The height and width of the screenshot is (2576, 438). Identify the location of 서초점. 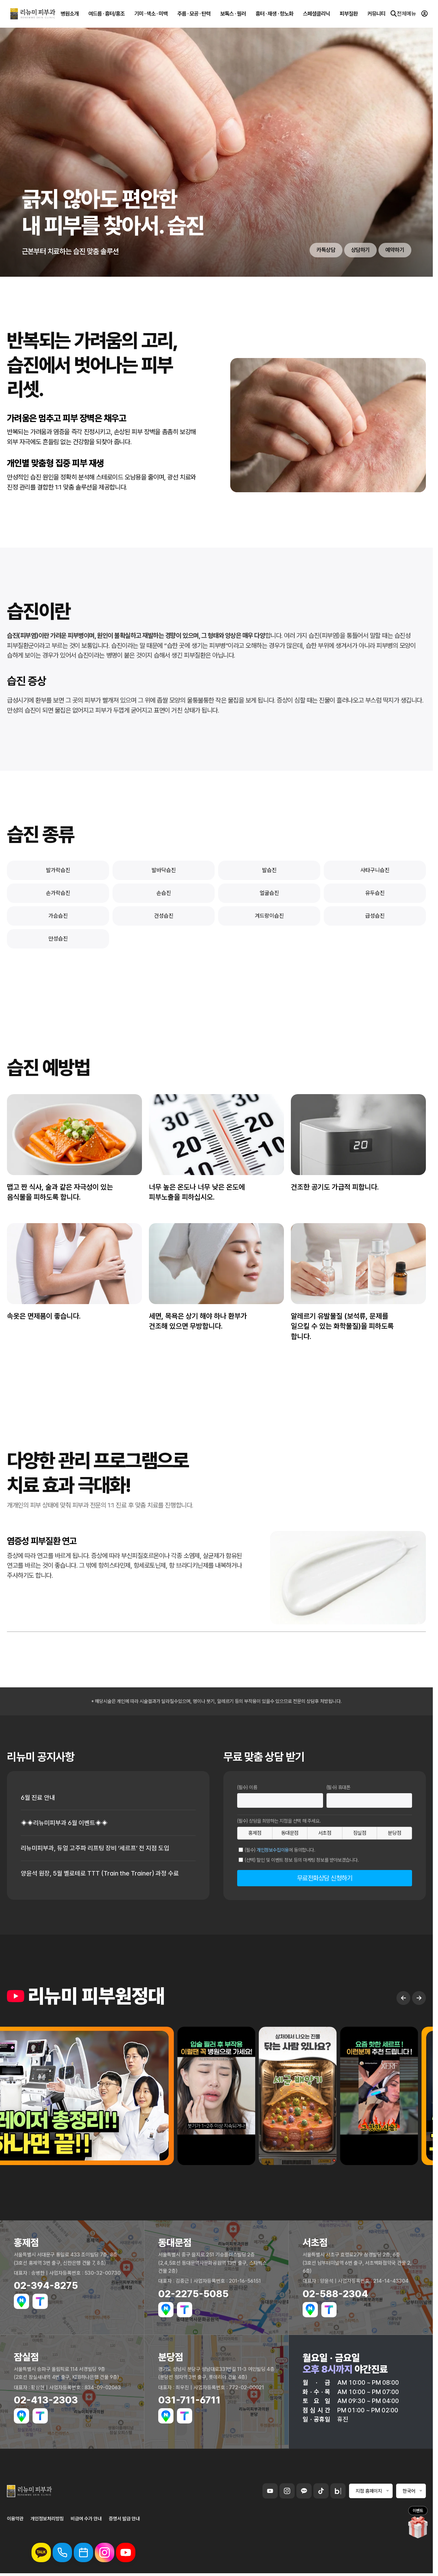
(324, 1833).